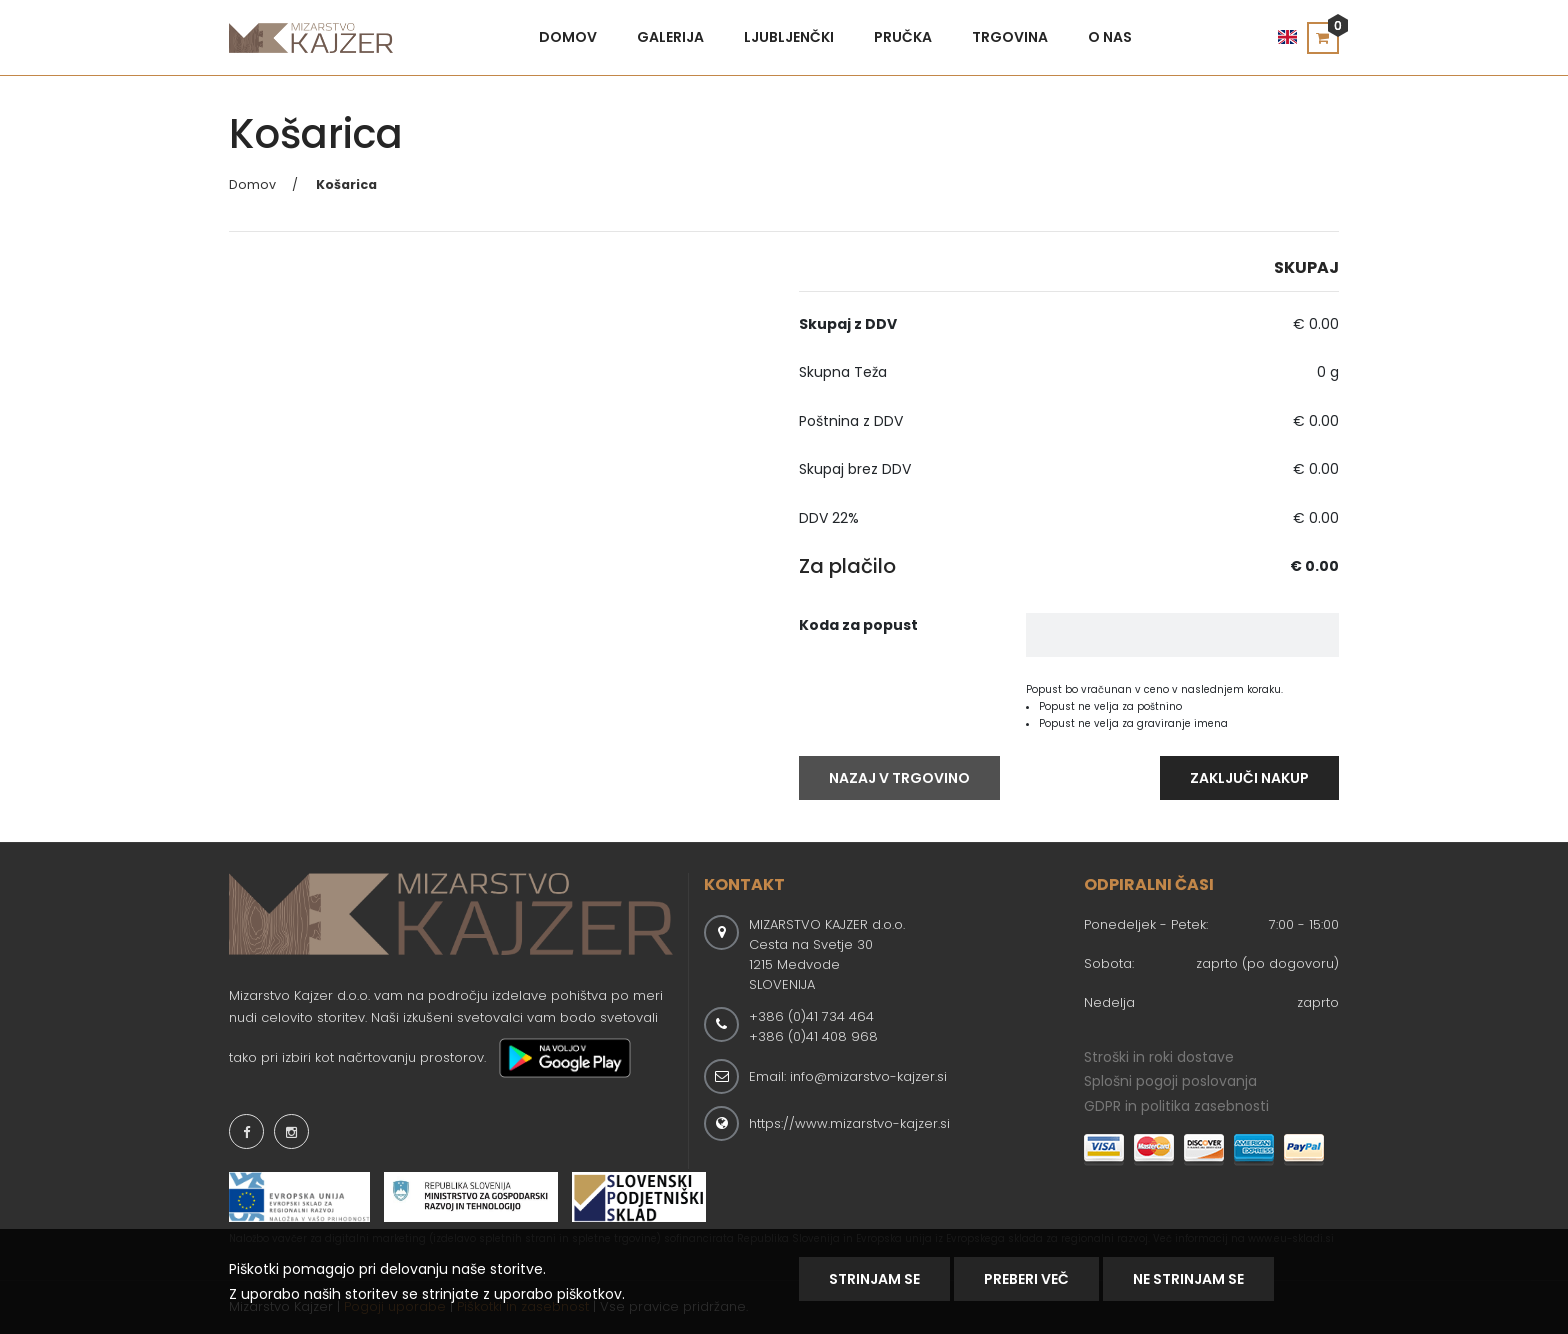 Image resolution: width=1568 pixels, height=1334 pixels. Describe the element at coordinates (1188, 1279) in the screenshot. I see `NE STRINJAM SE` at that location.